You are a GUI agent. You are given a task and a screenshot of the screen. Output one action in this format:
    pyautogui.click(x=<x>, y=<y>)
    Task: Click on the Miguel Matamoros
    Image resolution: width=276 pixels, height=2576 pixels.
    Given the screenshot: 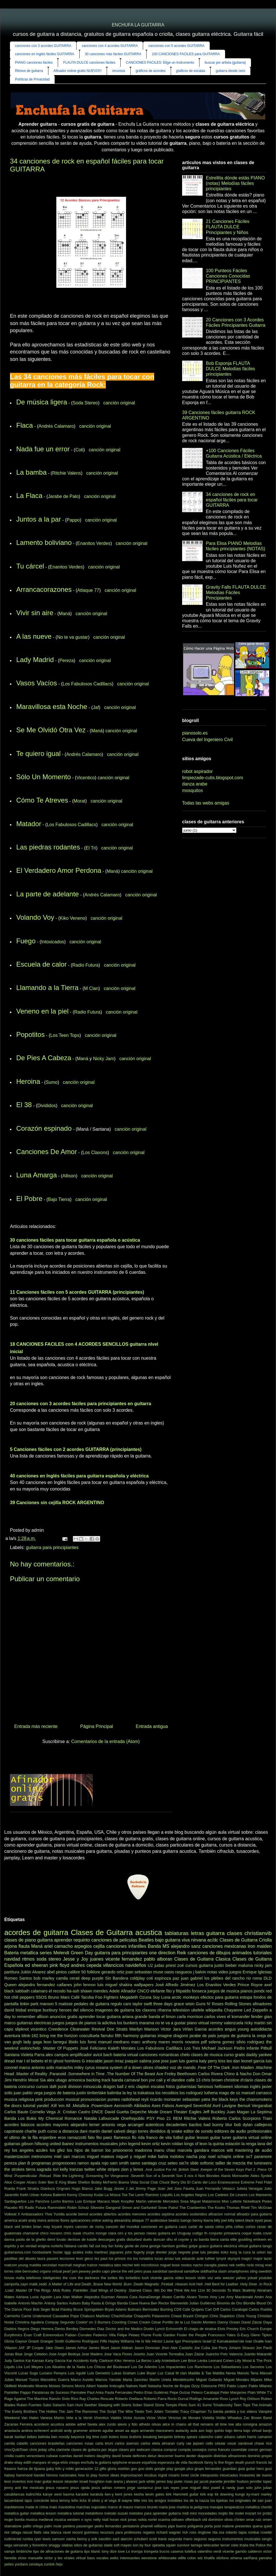 What is the action you would take?
    pyautogui.click(x=205, y=2201)
    